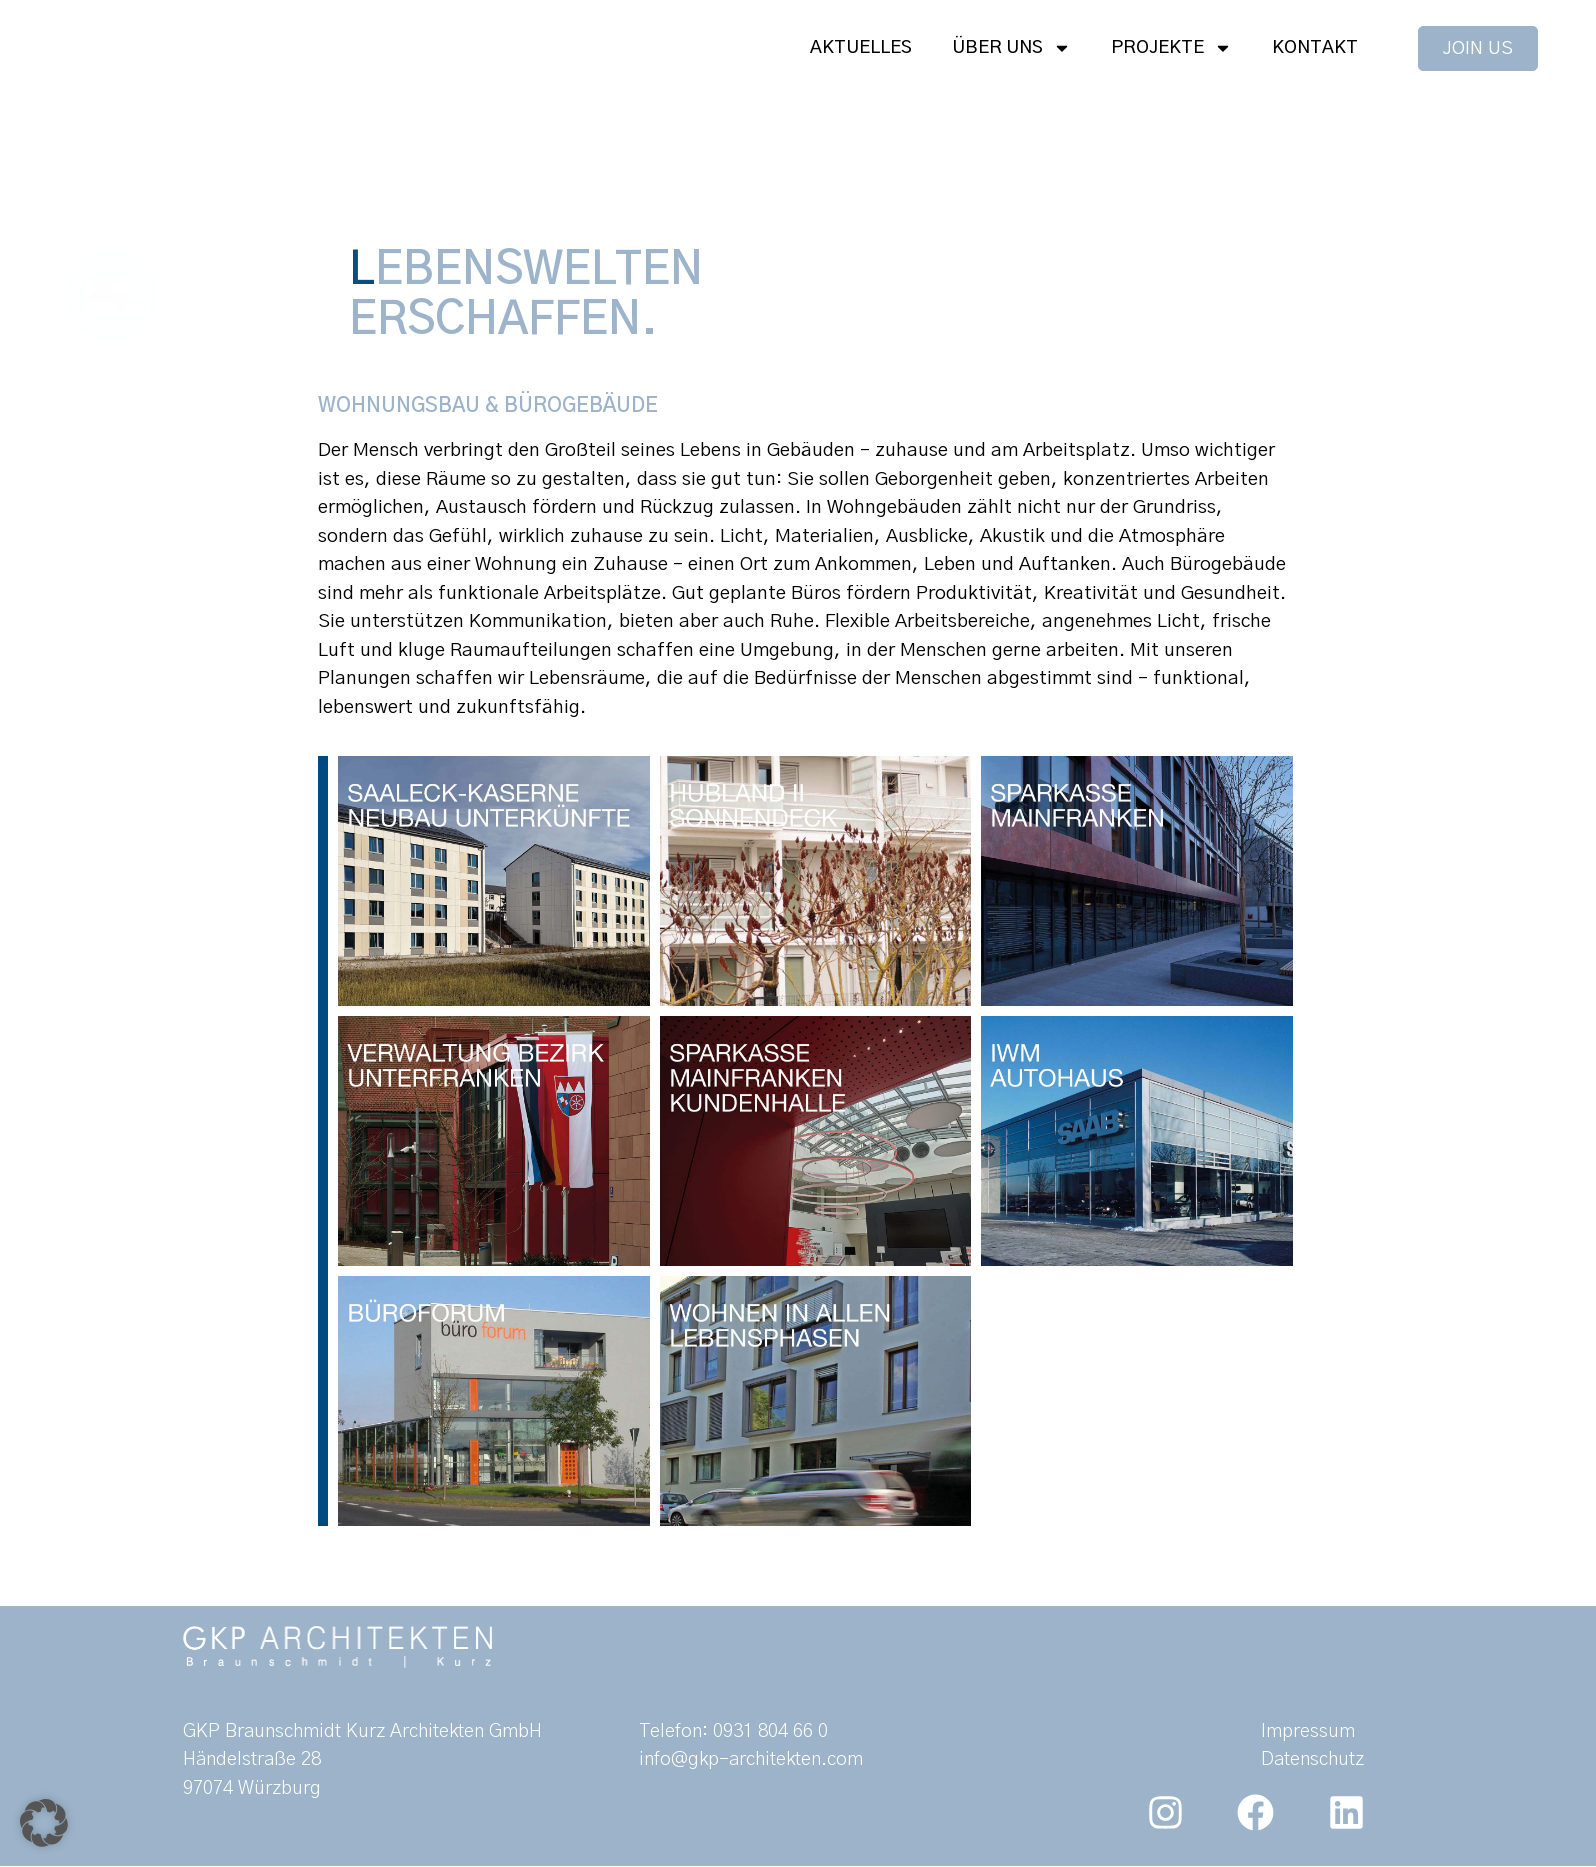  Describe the element at coordinates (1171, 48) in the screenshot. I see `Projekte` at that location.